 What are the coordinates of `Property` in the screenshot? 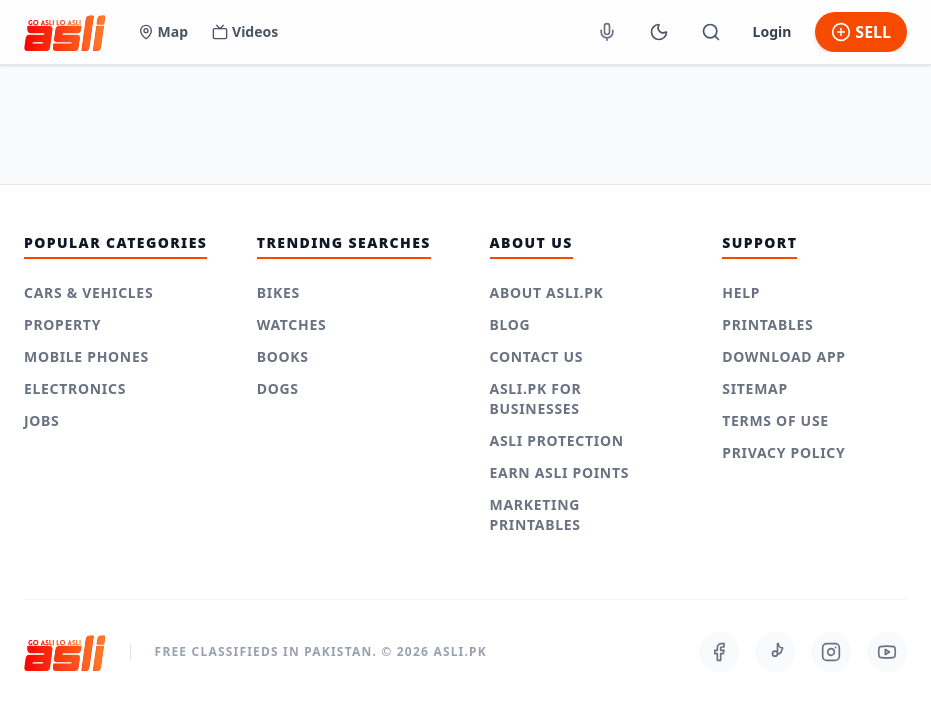 It's located at (62, 324).